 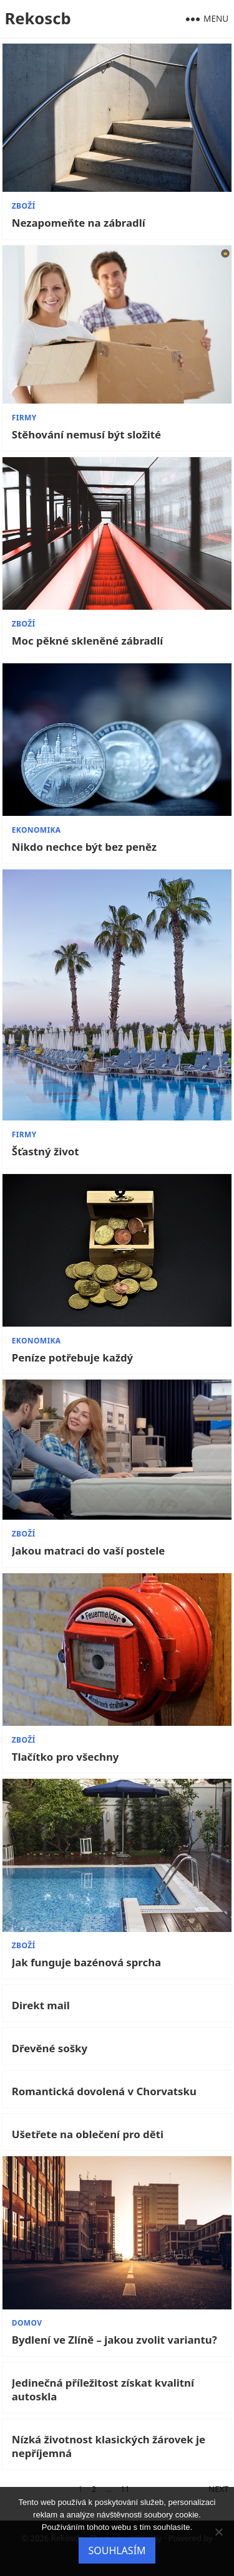 What do you see at coordinates (84, 847) in the screenshot?
I see `Nikdo nechce být bez peněz` at bounding box center [84, 847].